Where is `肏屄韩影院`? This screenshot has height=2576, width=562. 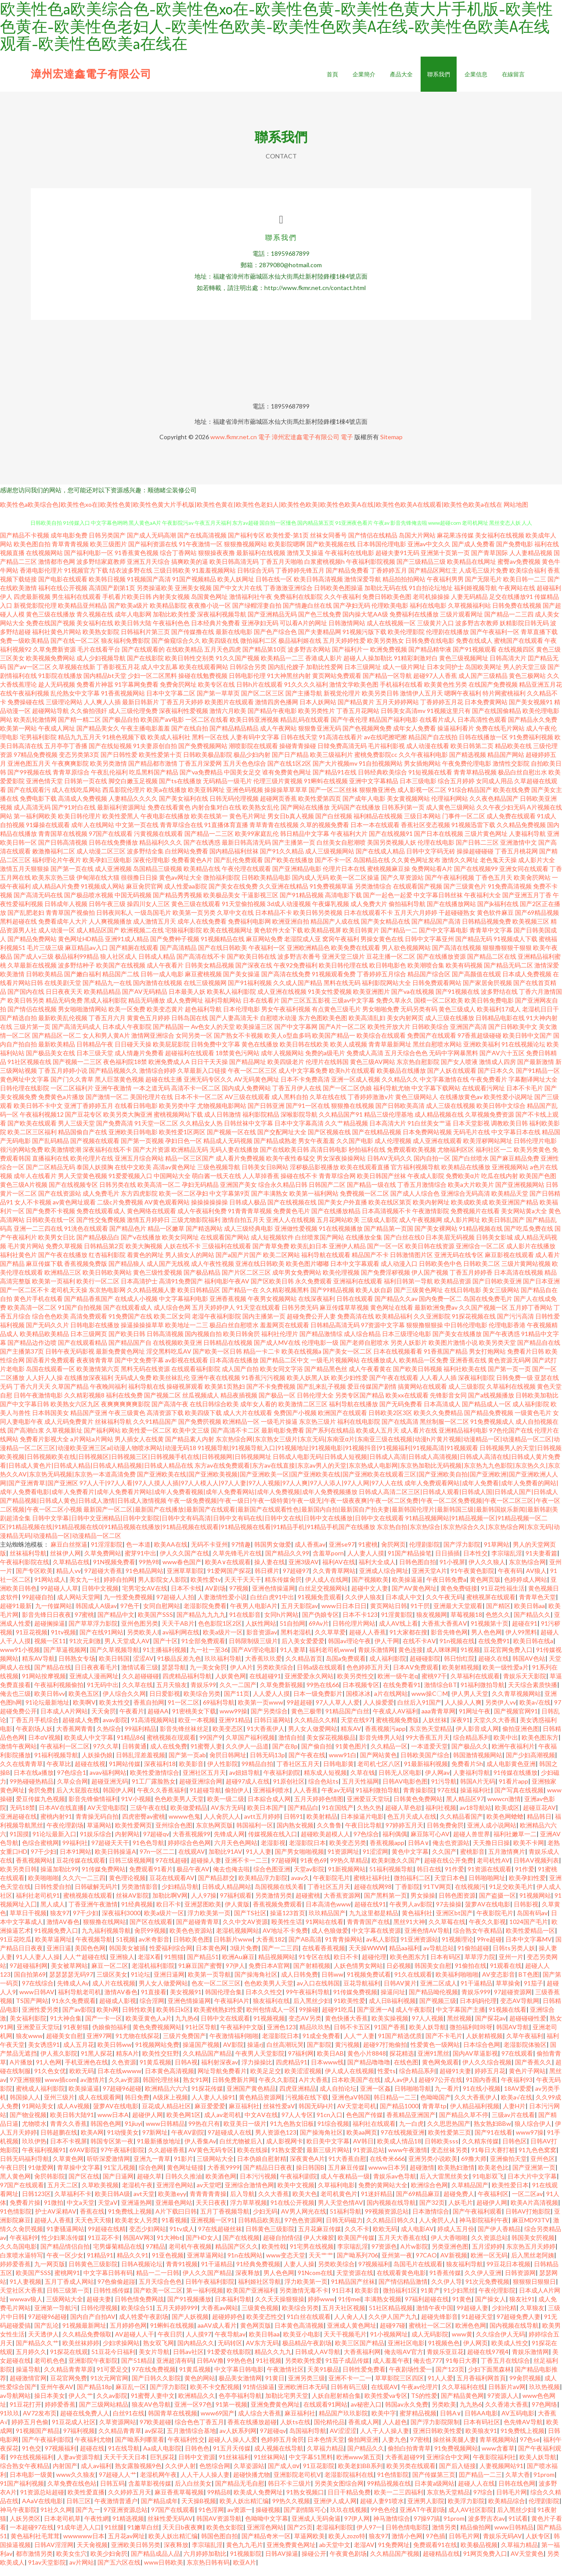 肏屄韩影院 is located at coordinates (49, 2185).